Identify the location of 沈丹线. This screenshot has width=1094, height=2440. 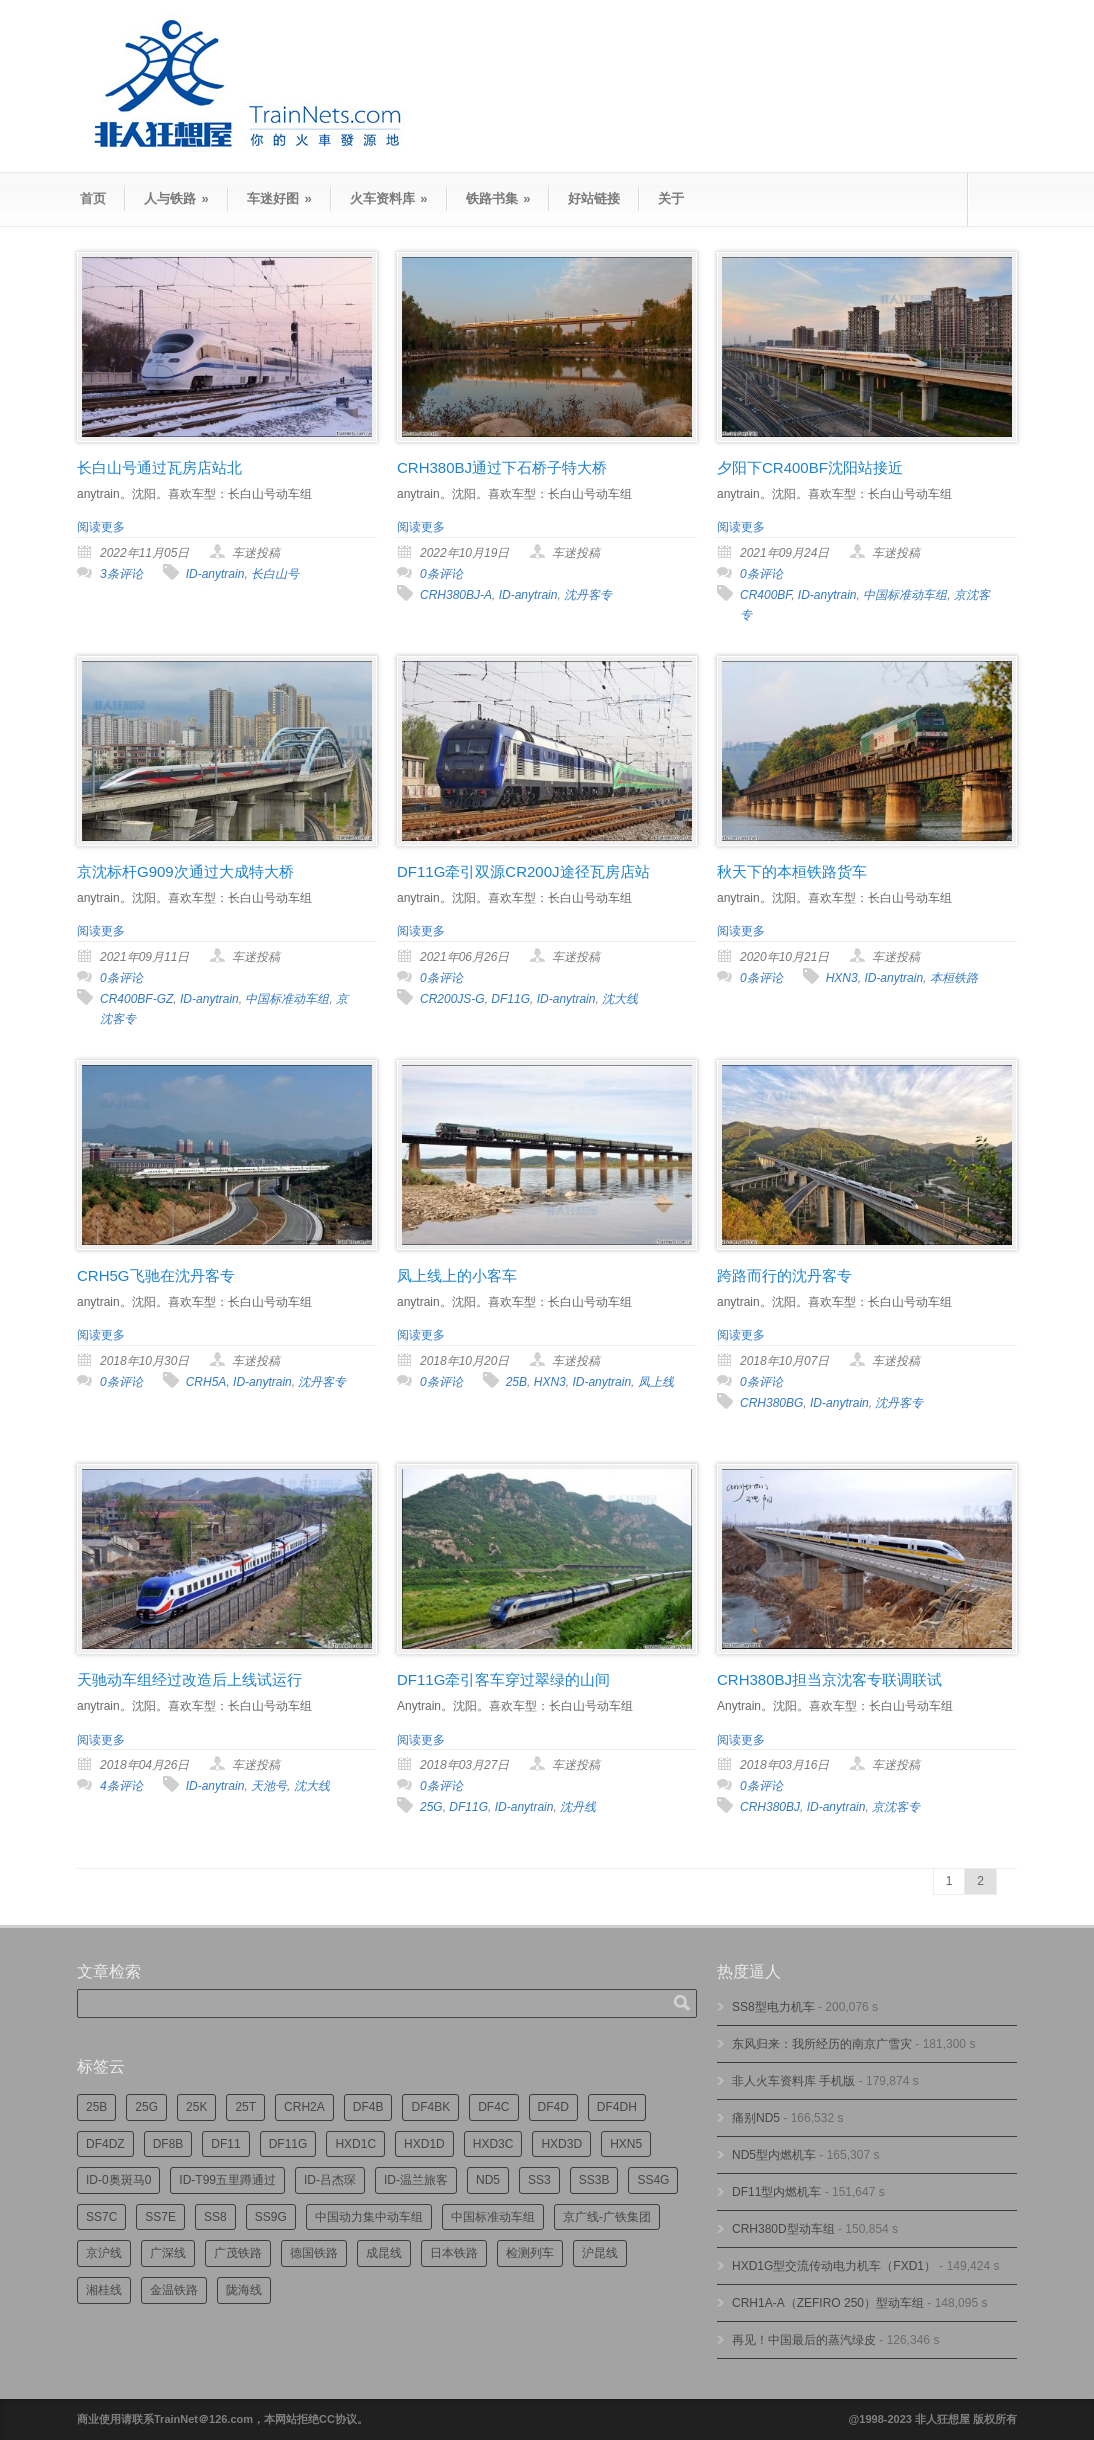
(578, 1807).